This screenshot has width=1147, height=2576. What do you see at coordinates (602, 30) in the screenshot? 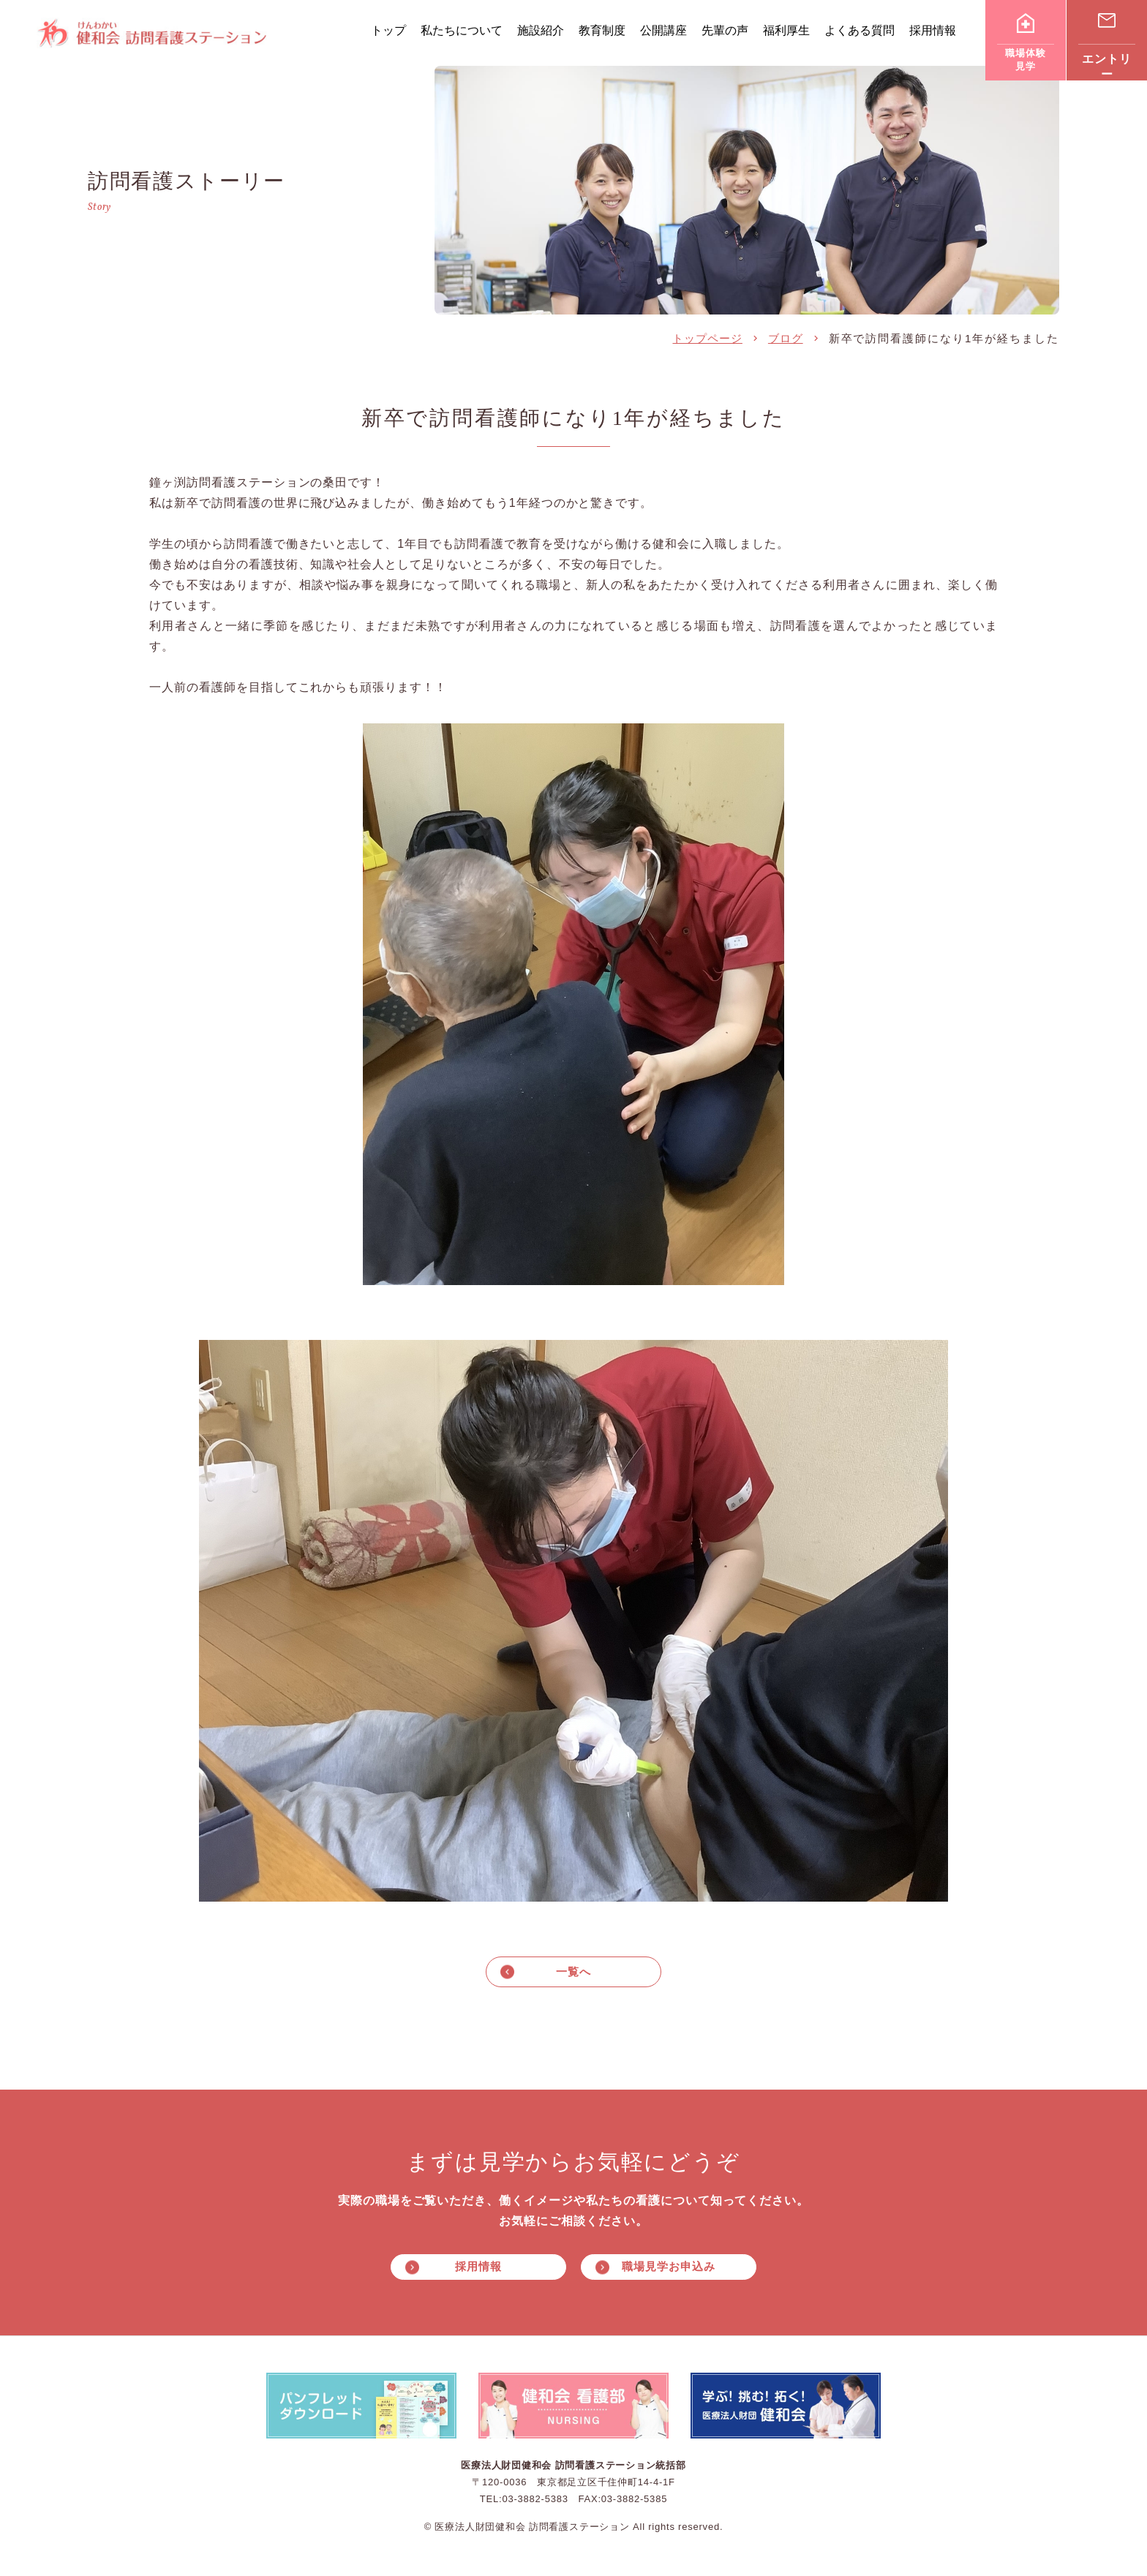
I see `教育制度` at bounding box center [602, 30].